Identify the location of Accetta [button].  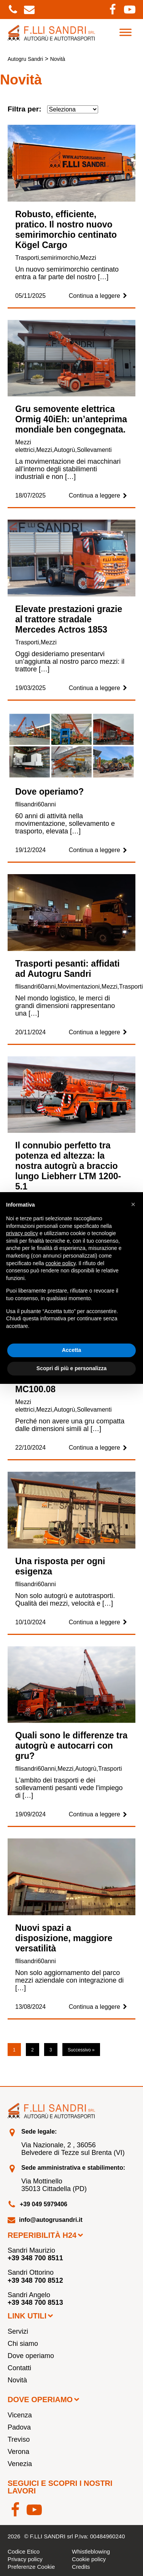
(71, 1350).